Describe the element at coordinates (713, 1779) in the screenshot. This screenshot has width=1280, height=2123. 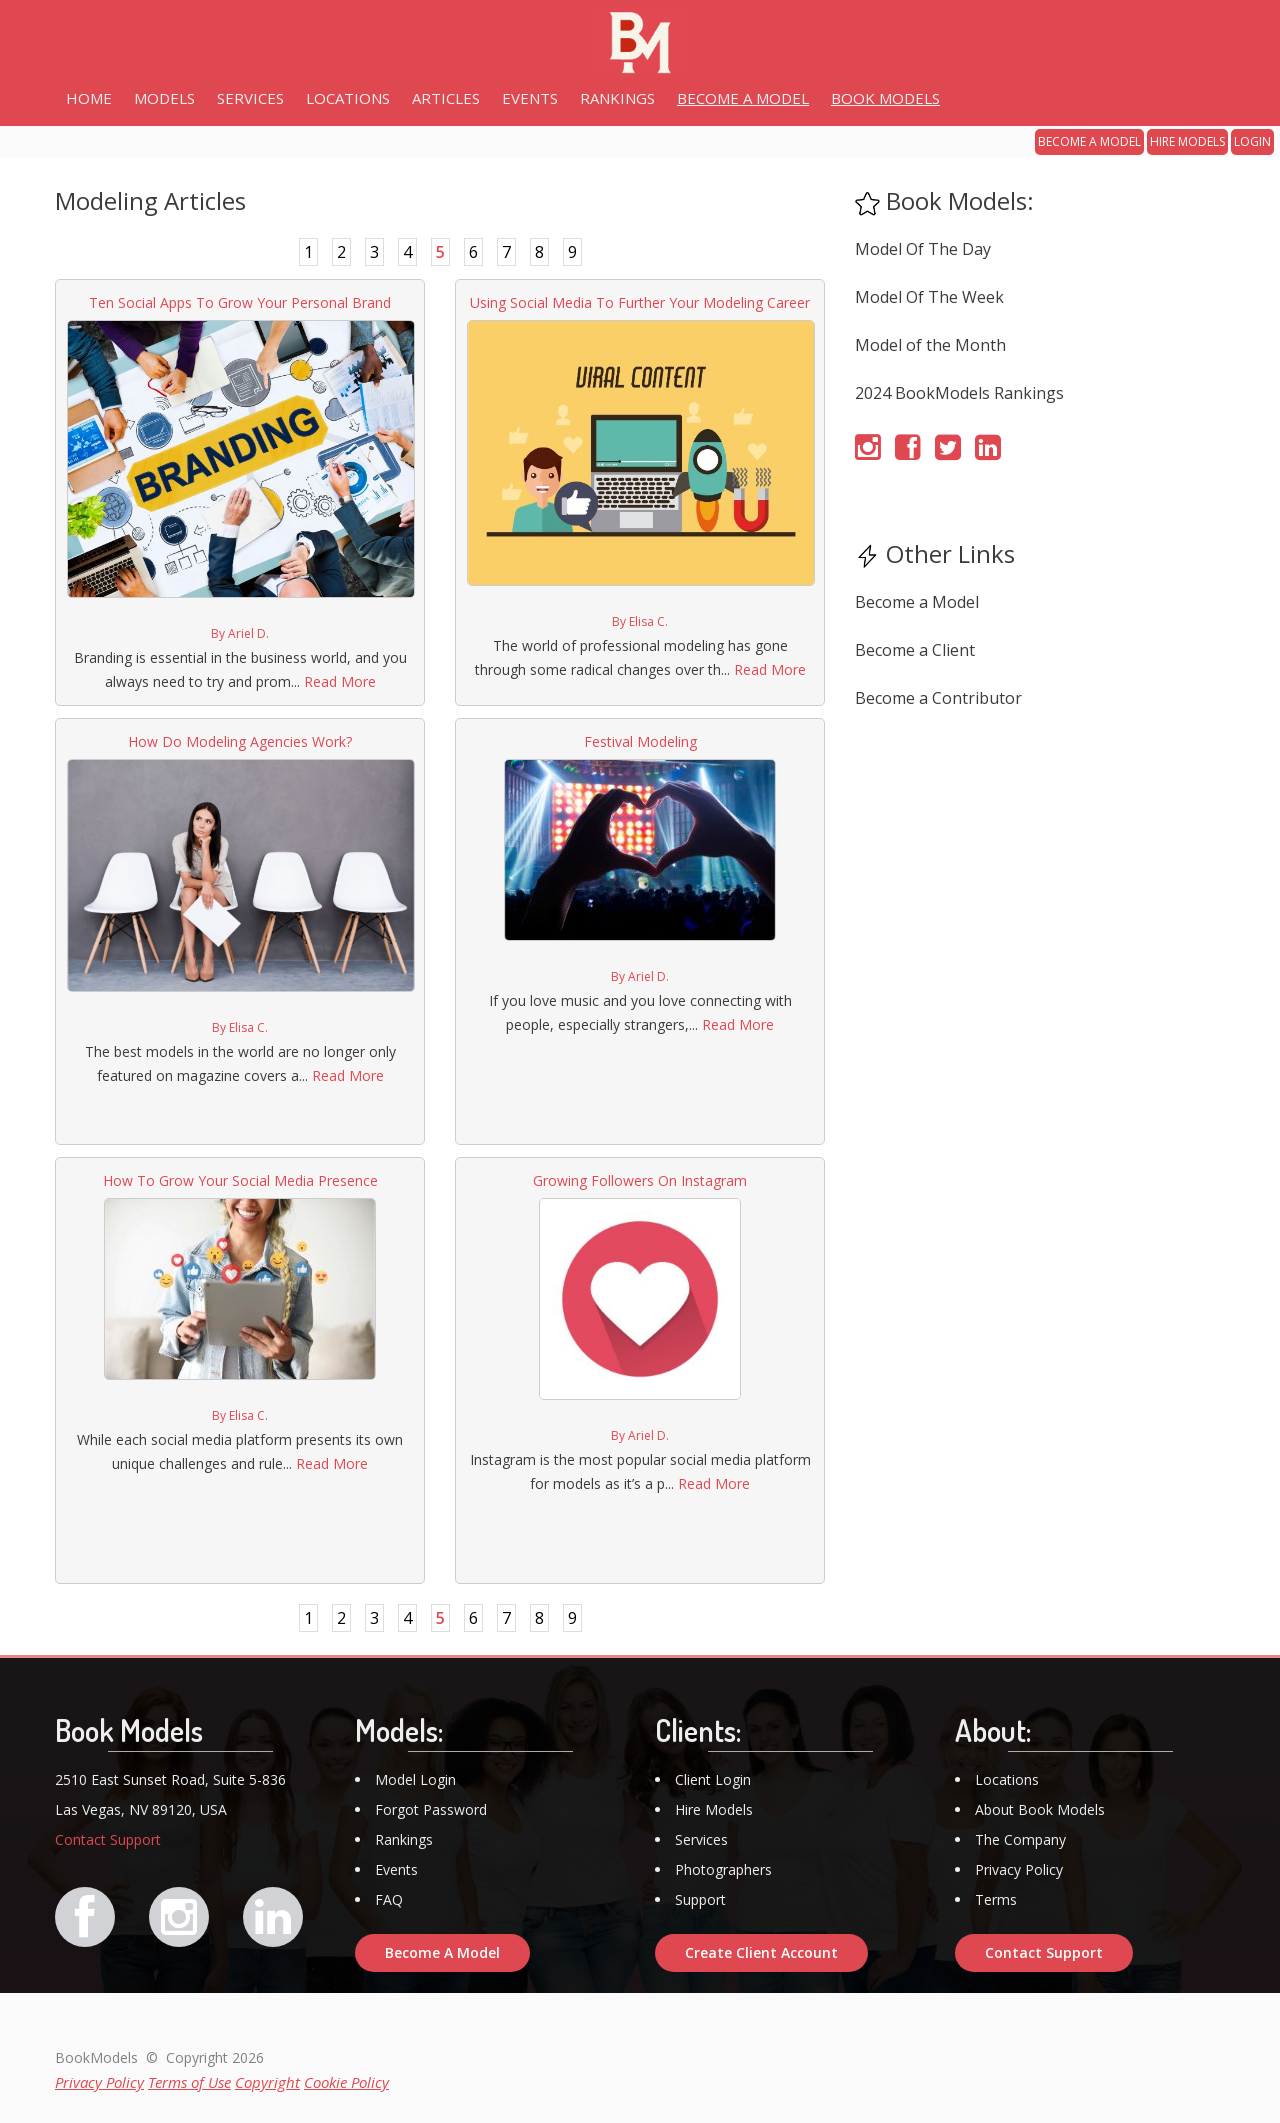
I see `Client Login` at that location.